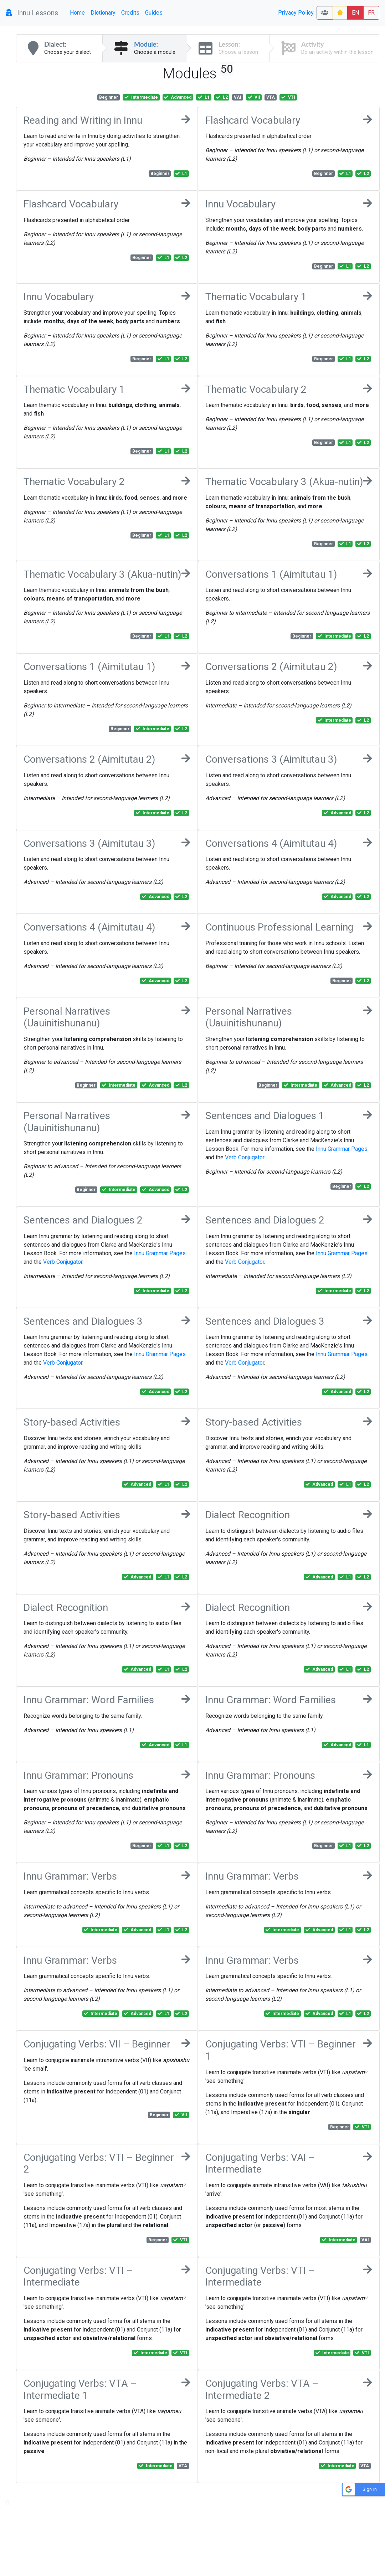 The width and height of the screenshot is (385, 2576). Describe the element at coordinates (371, 12) in the screenshot. I see `FR` at that location.